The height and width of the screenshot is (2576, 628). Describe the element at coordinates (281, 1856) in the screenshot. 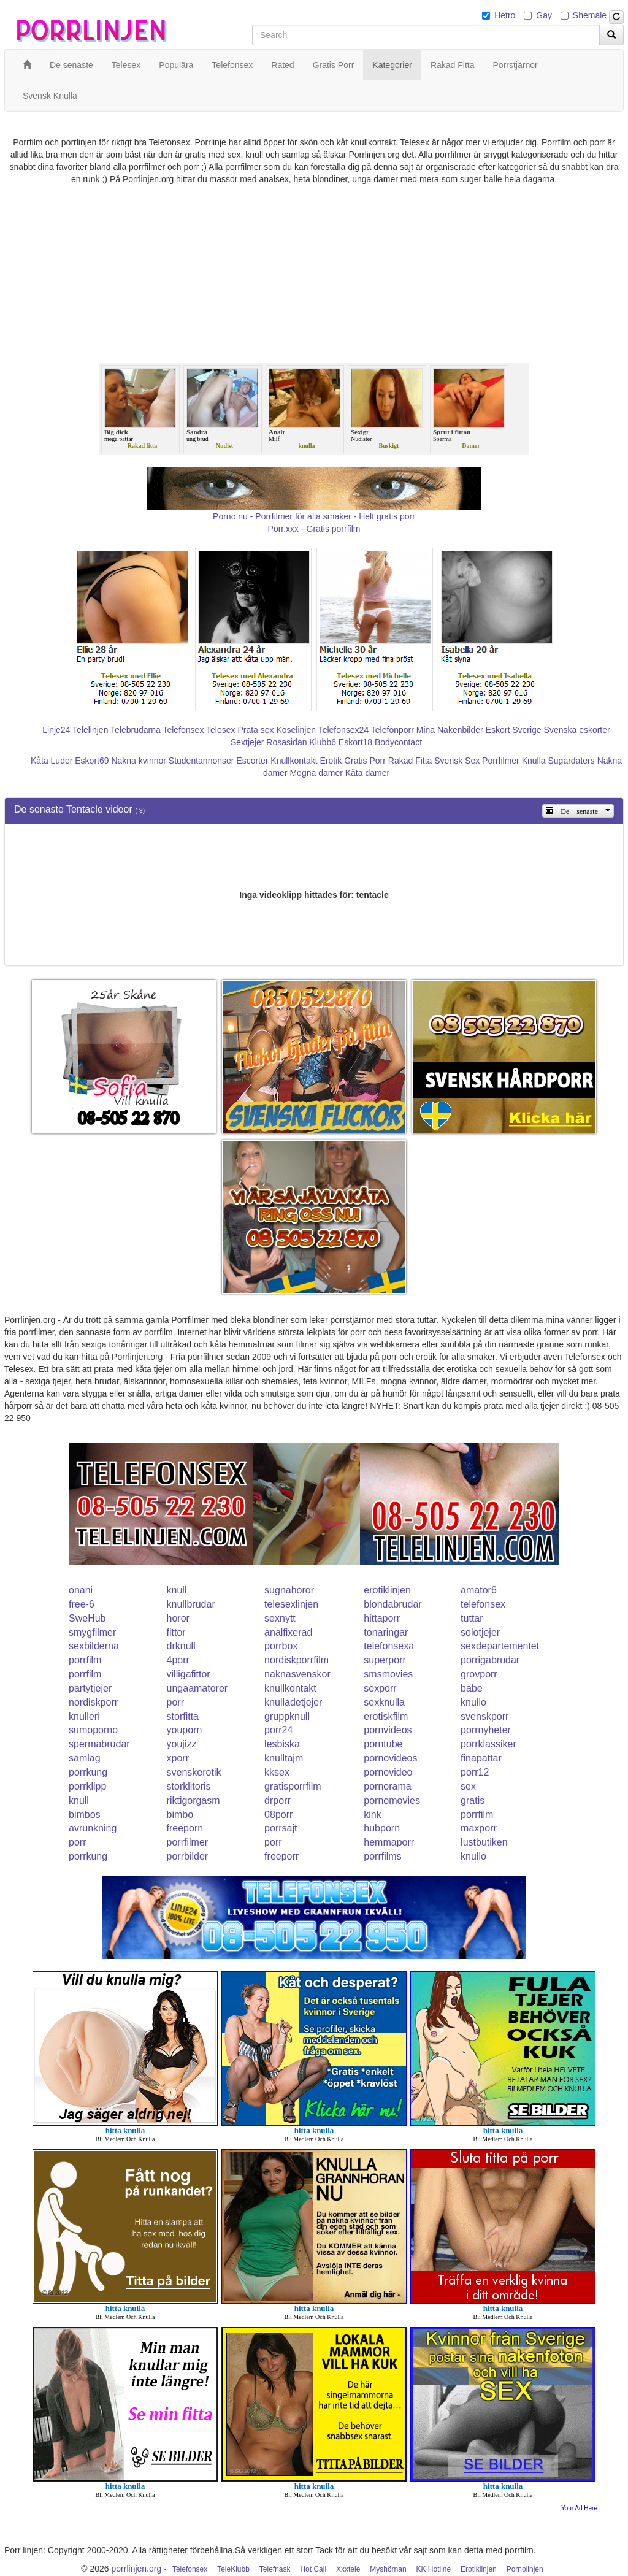

I see `freeporr` at that location.